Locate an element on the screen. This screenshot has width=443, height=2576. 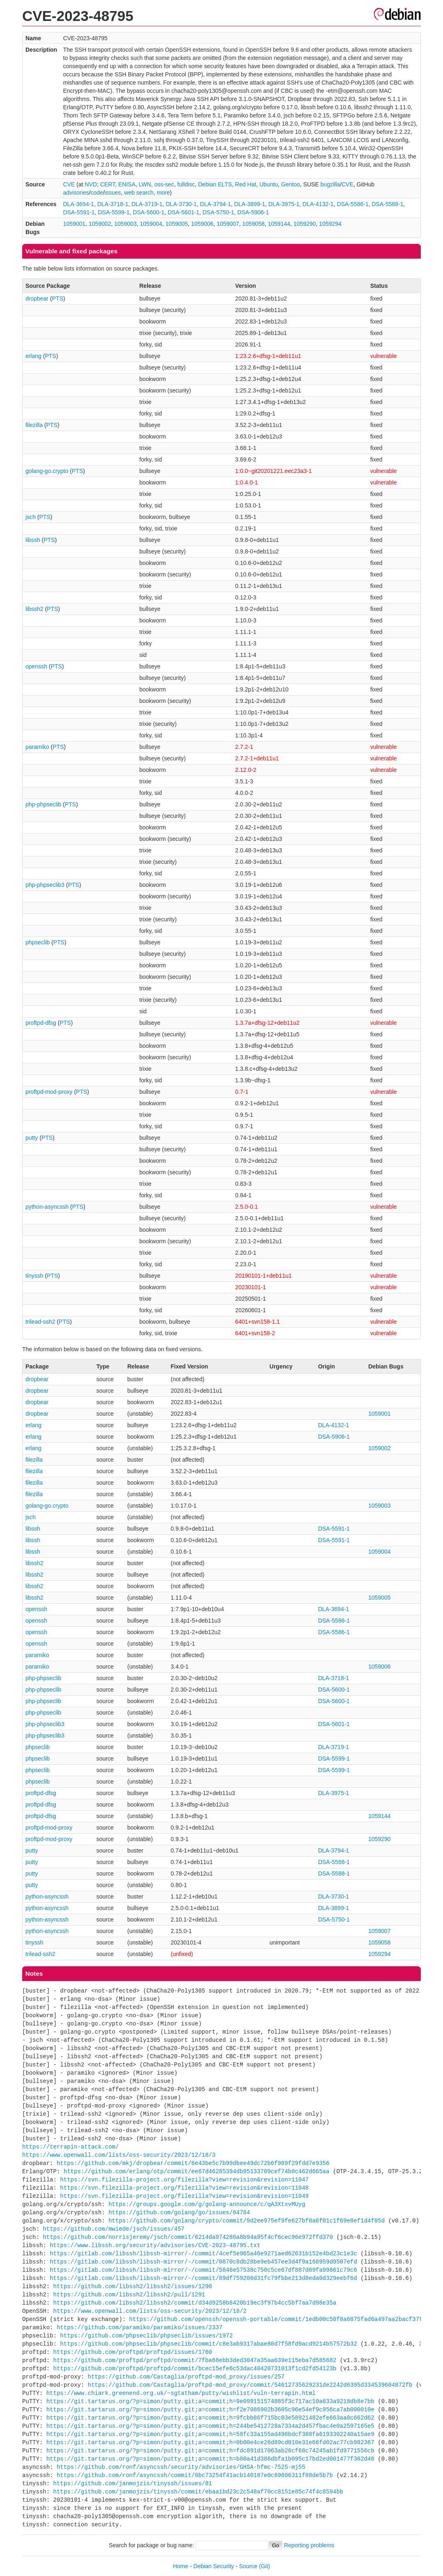
https://github.com/Castaglia/proftpd-mod_proxy/issues/257 is located at coordinates (186, 2377).